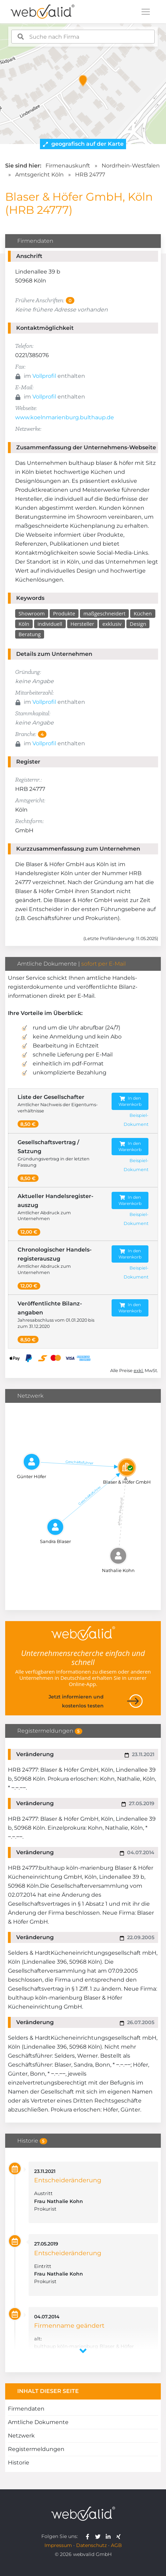  Describe the element at coordinates (99, 2536) in the screenshot. I see `[webvalid twitter]` at that location.